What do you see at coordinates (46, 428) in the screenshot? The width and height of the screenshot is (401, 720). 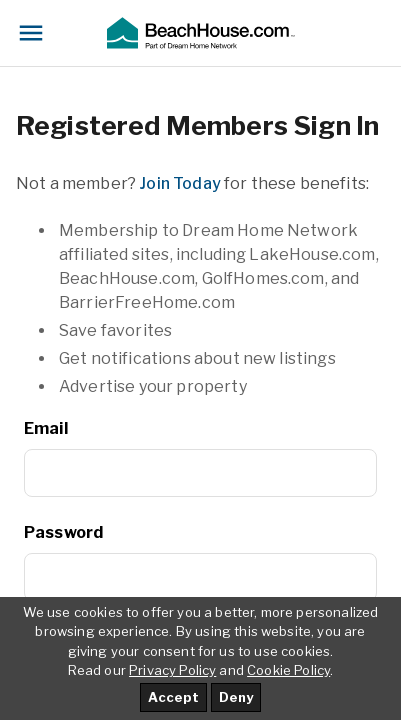 I see `Email` at bounding box center [46, 428].